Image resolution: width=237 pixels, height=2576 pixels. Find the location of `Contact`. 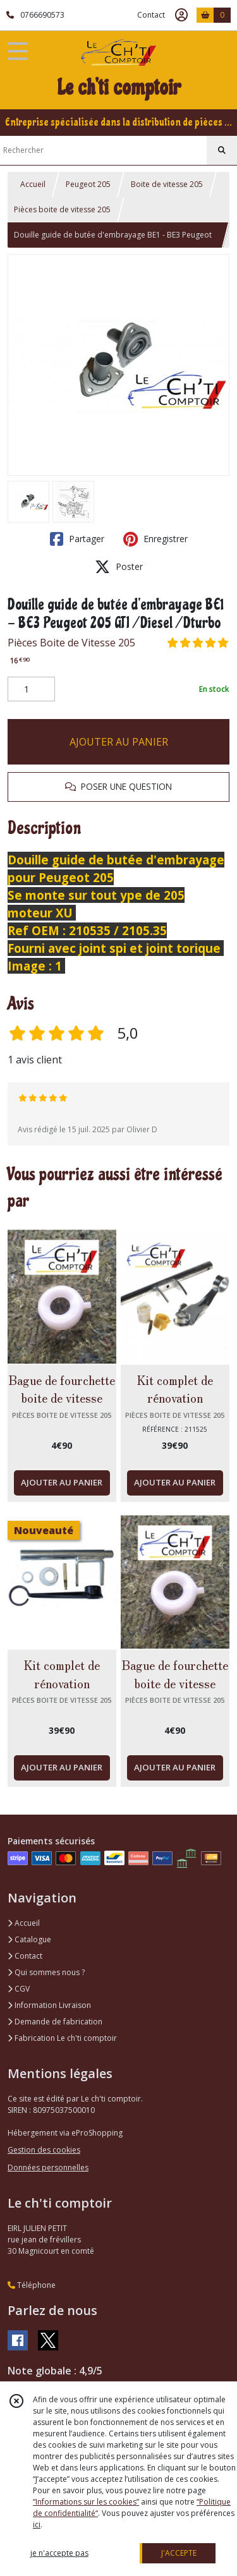

Contact is located at coordinates (151, 14).